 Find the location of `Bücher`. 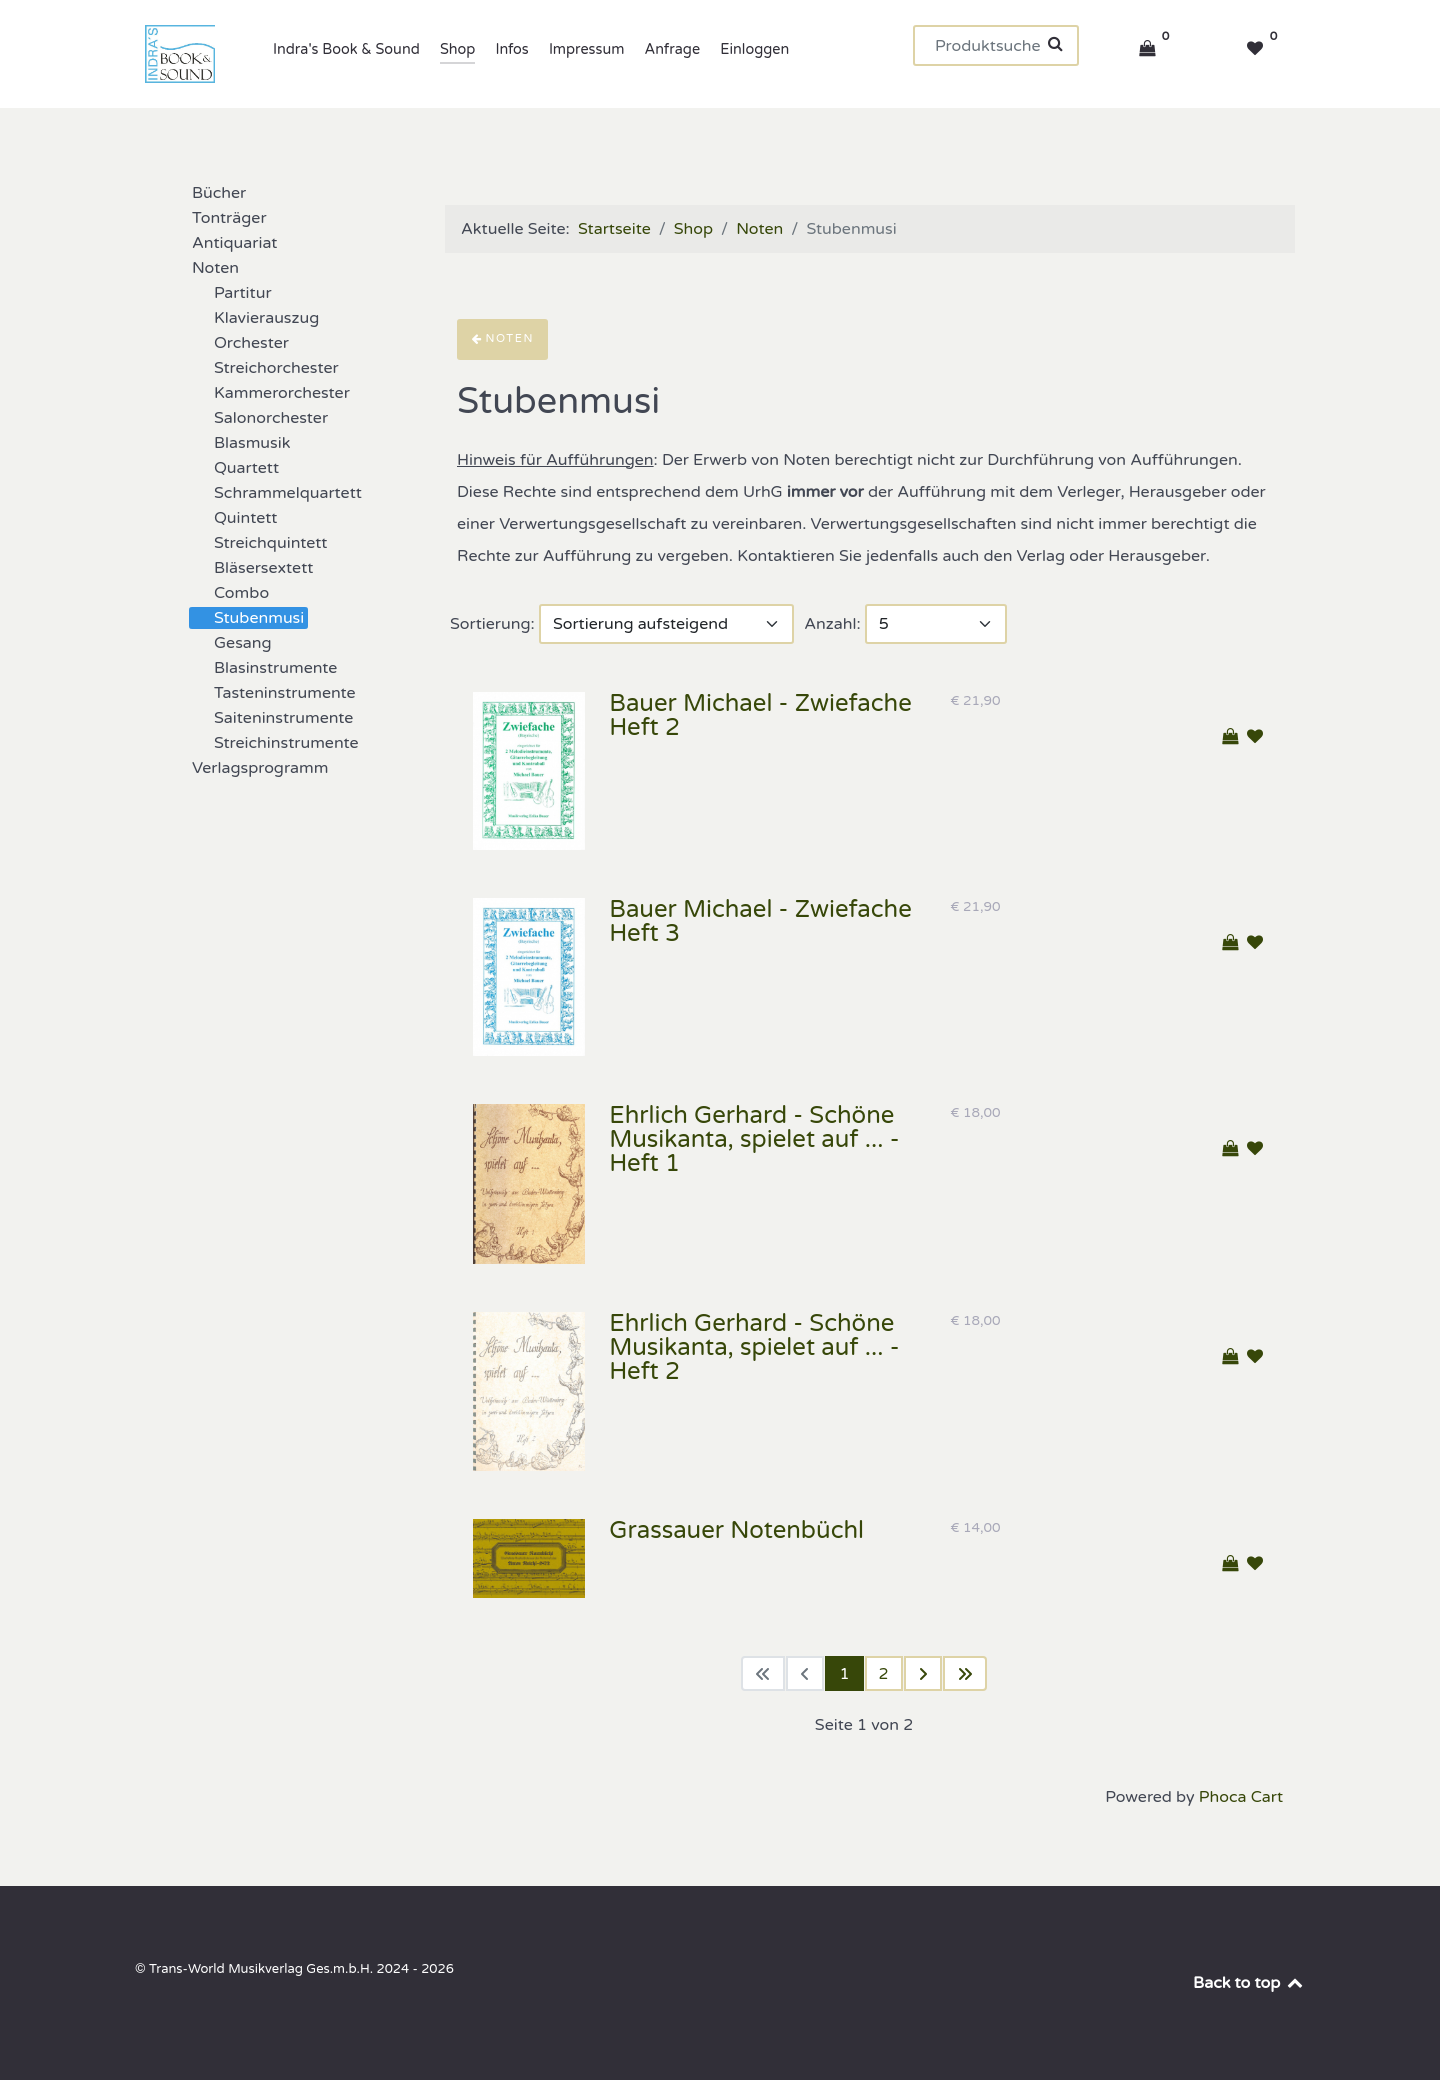

Bücher is located at coordinates (207, 193).